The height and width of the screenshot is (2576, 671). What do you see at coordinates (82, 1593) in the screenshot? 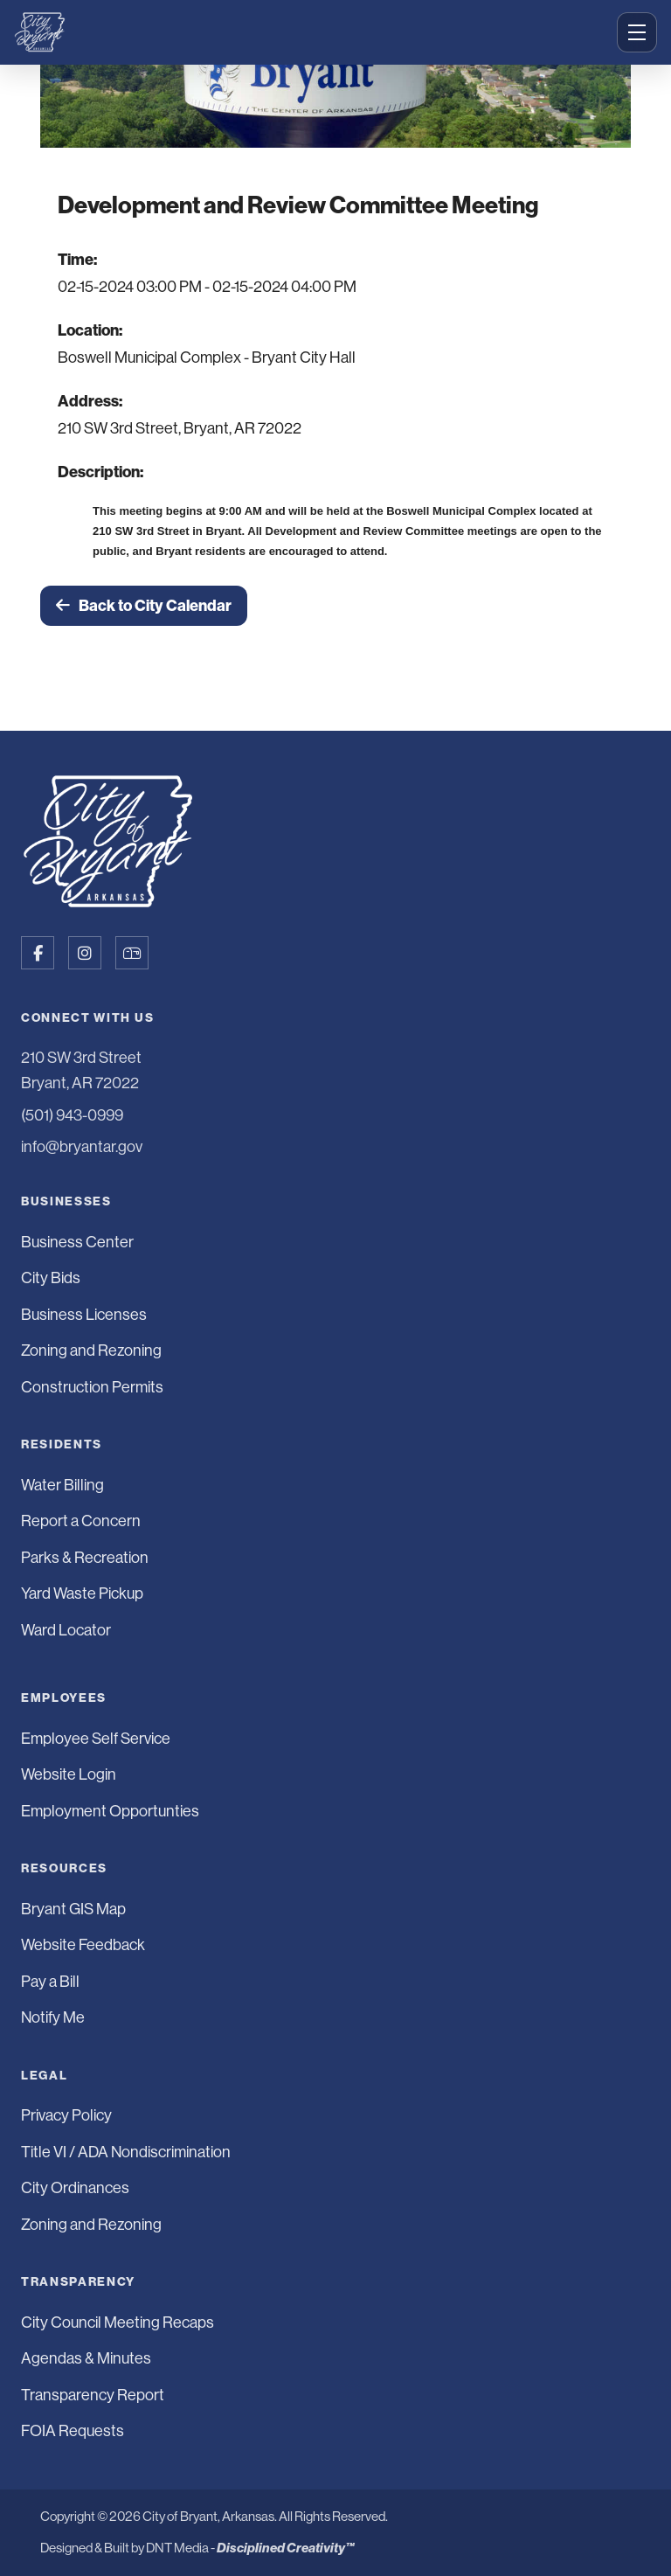
I see `Yard Waste Pickup` at bounding box center [82, 1593].